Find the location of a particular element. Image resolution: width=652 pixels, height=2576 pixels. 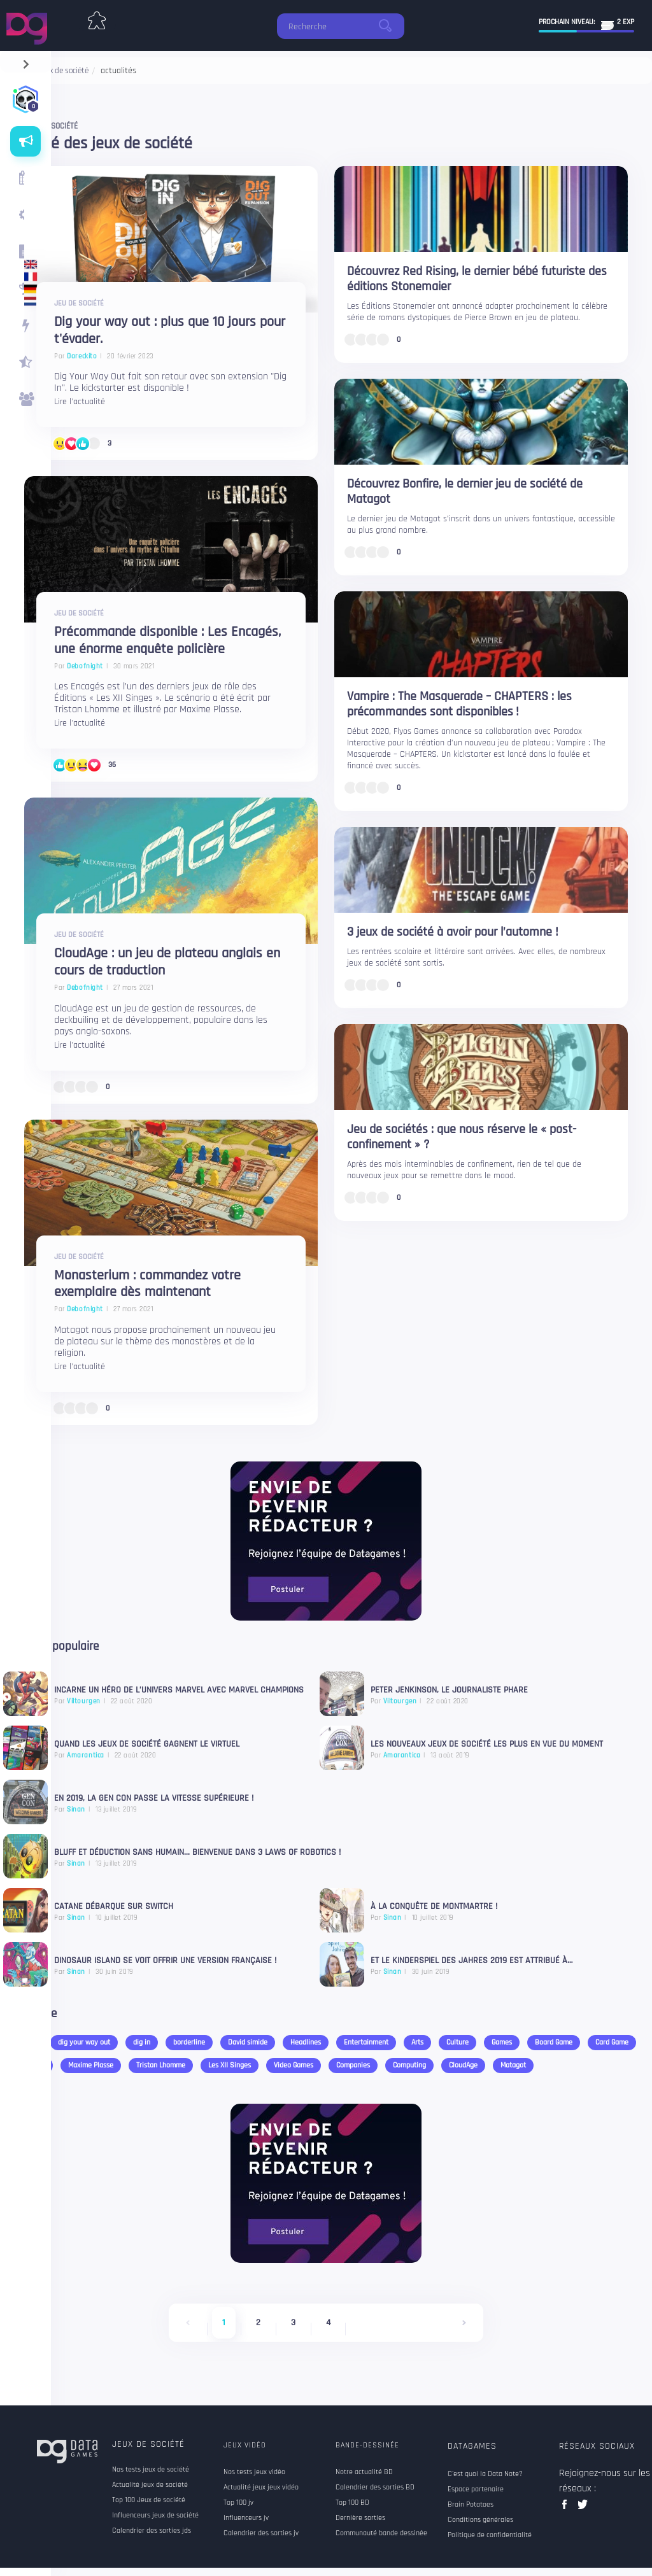

Vampire : The Masquerade – CHAPTERS : les précommandes sont disponibles ! is located at coordinates (459, 704).